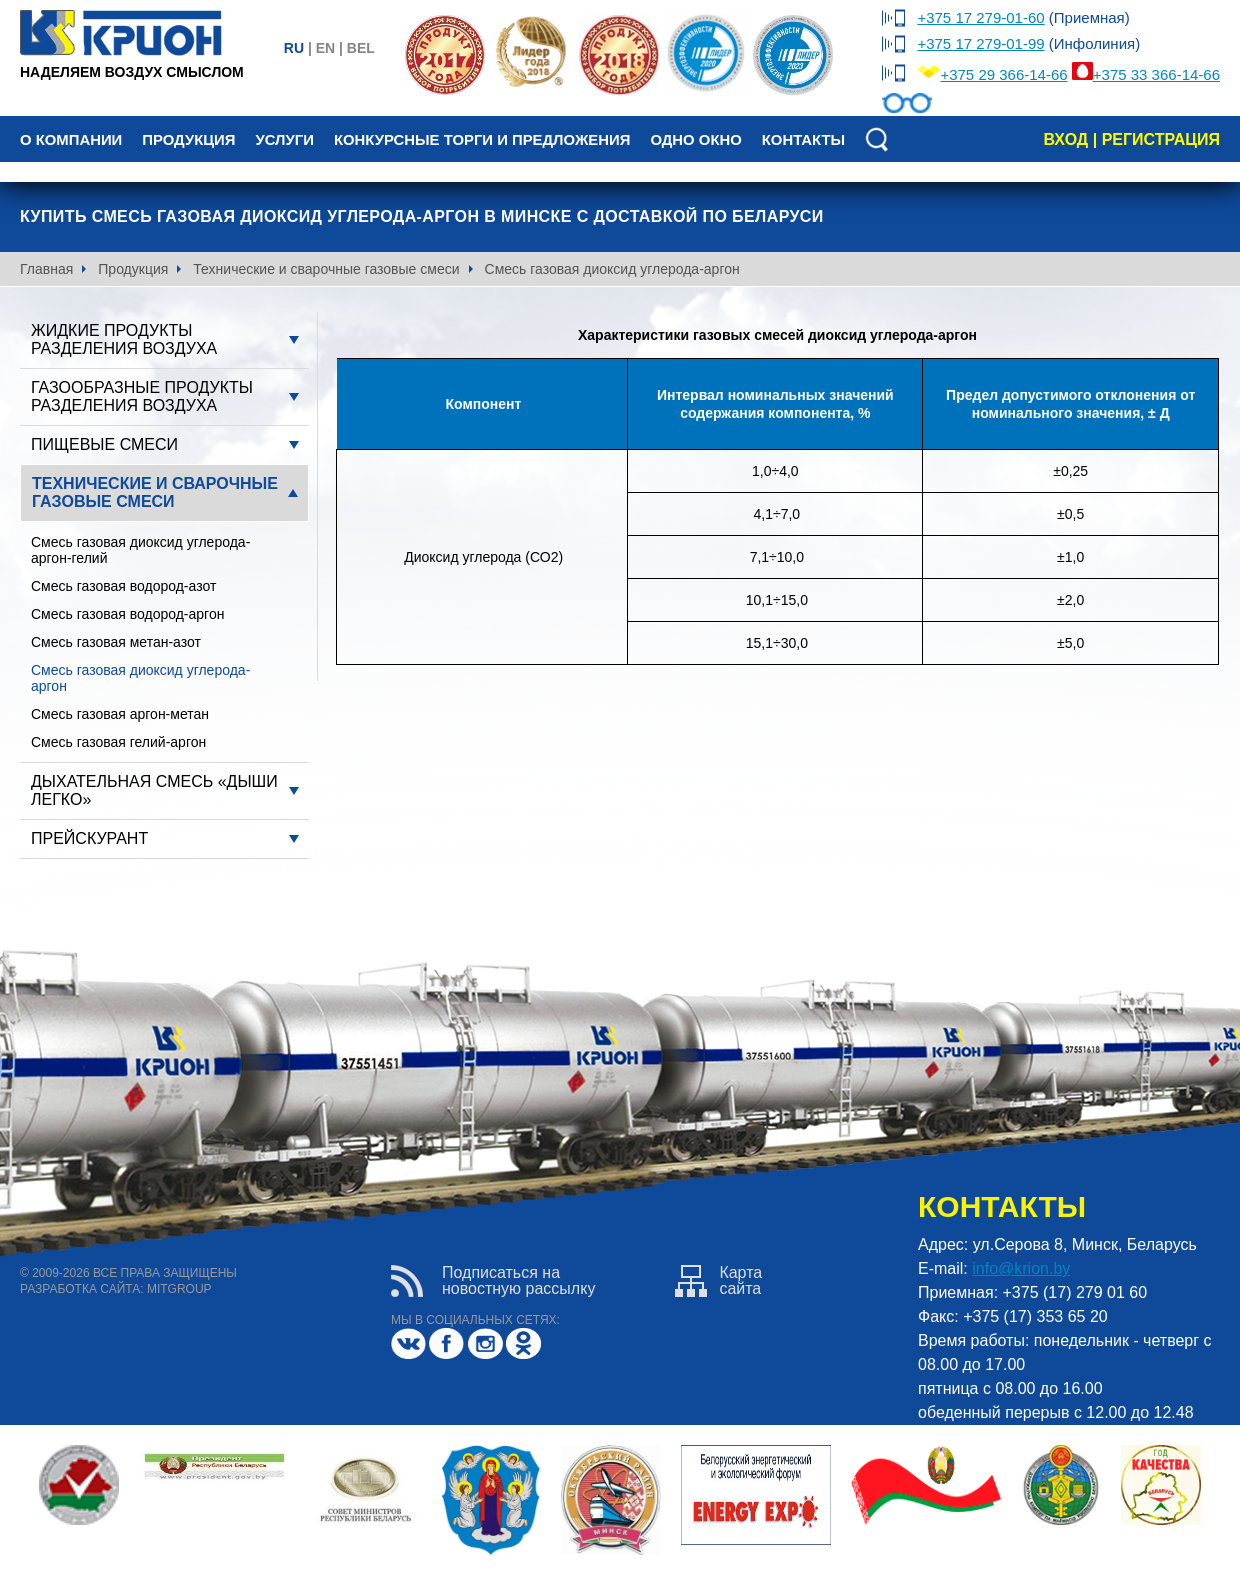 The image size is (1240, 1591). Describe the element at coordinates (188, 140) in the screenshot. I see `Продукция` at that location.